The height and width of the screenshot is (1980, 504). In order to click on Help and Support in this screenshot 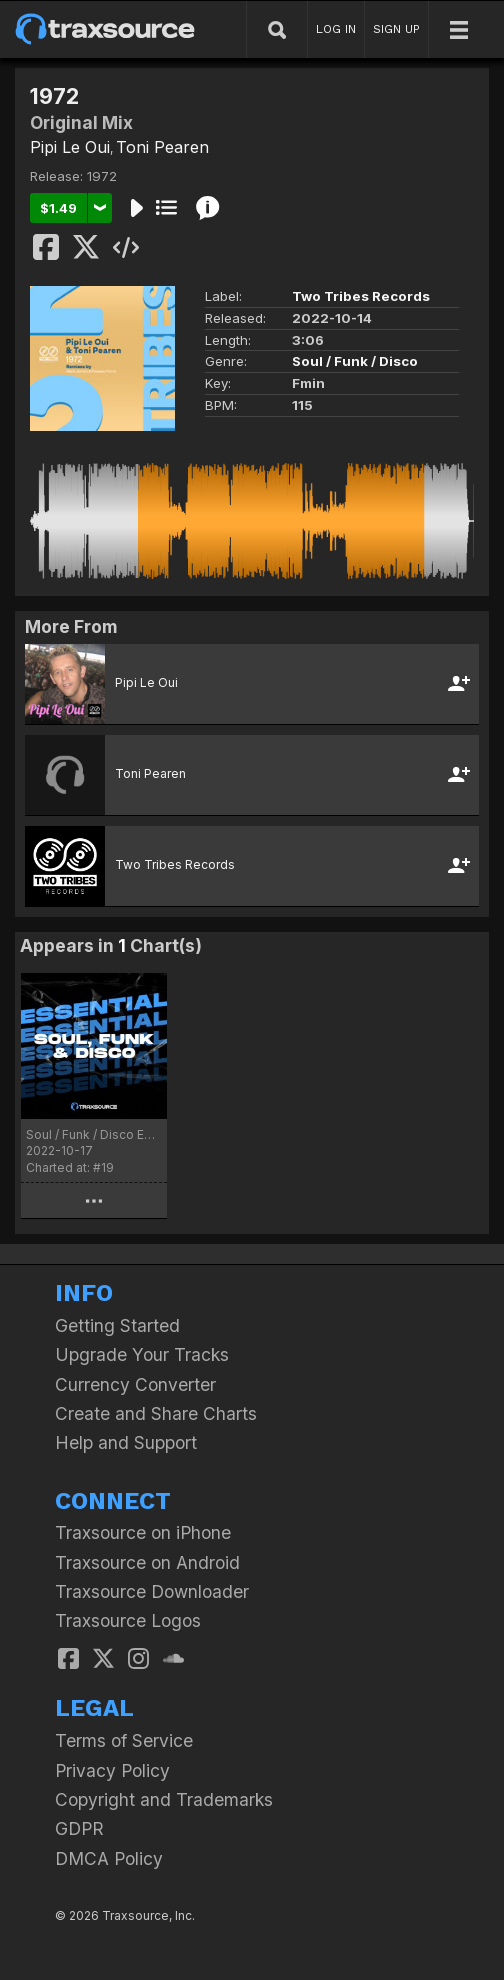, I will do `click(126, 1442)`.